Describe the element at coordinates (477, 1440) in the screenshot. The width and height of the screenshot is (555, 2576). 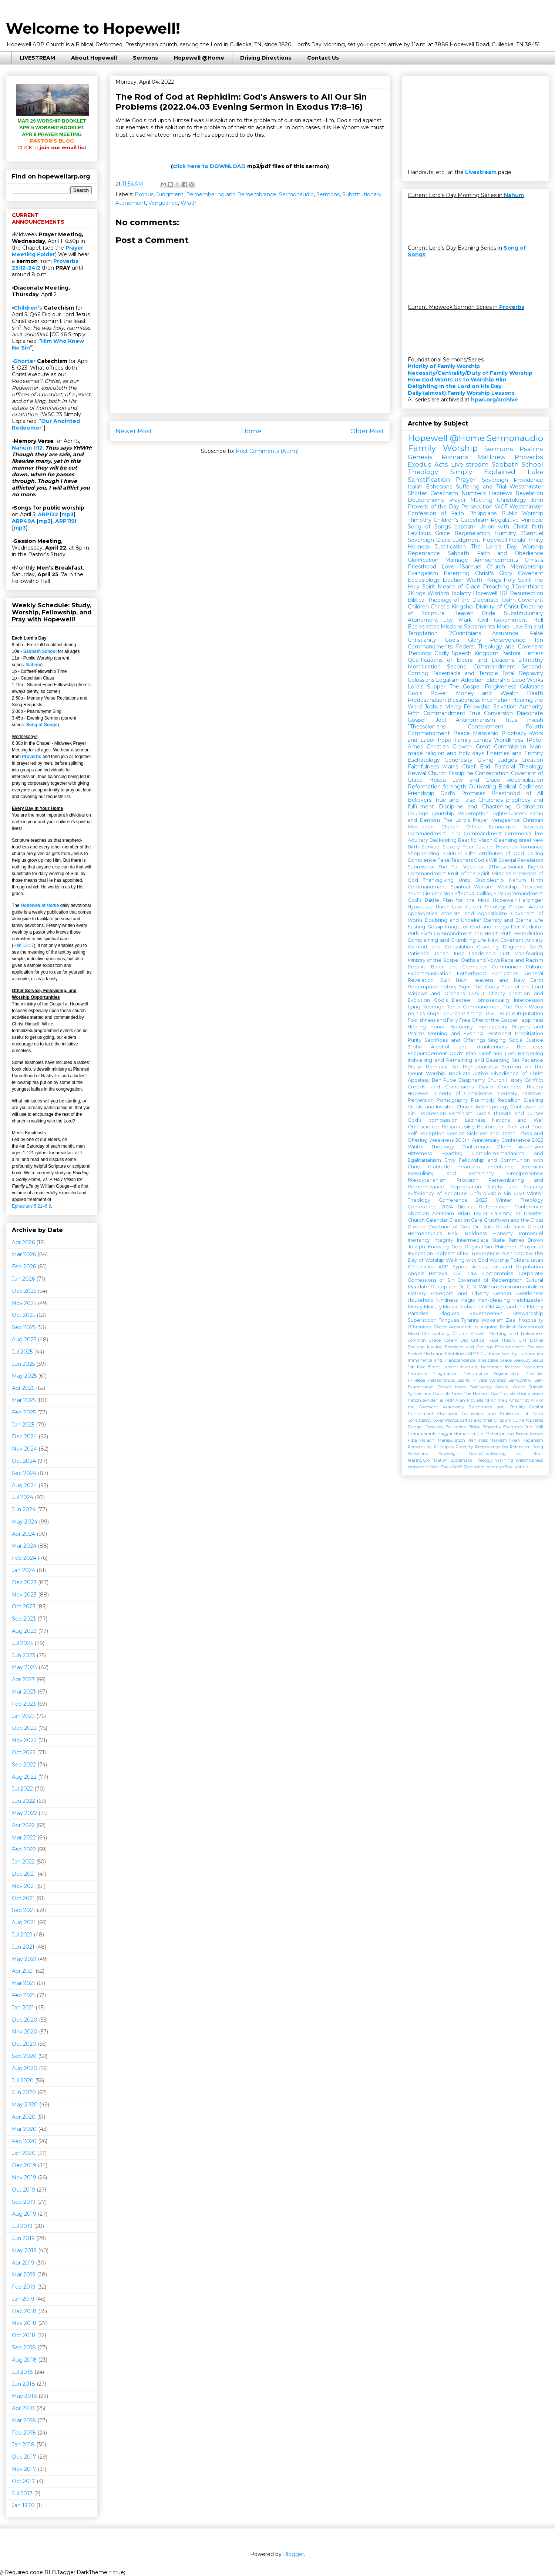
I see `Manliness` at that location.